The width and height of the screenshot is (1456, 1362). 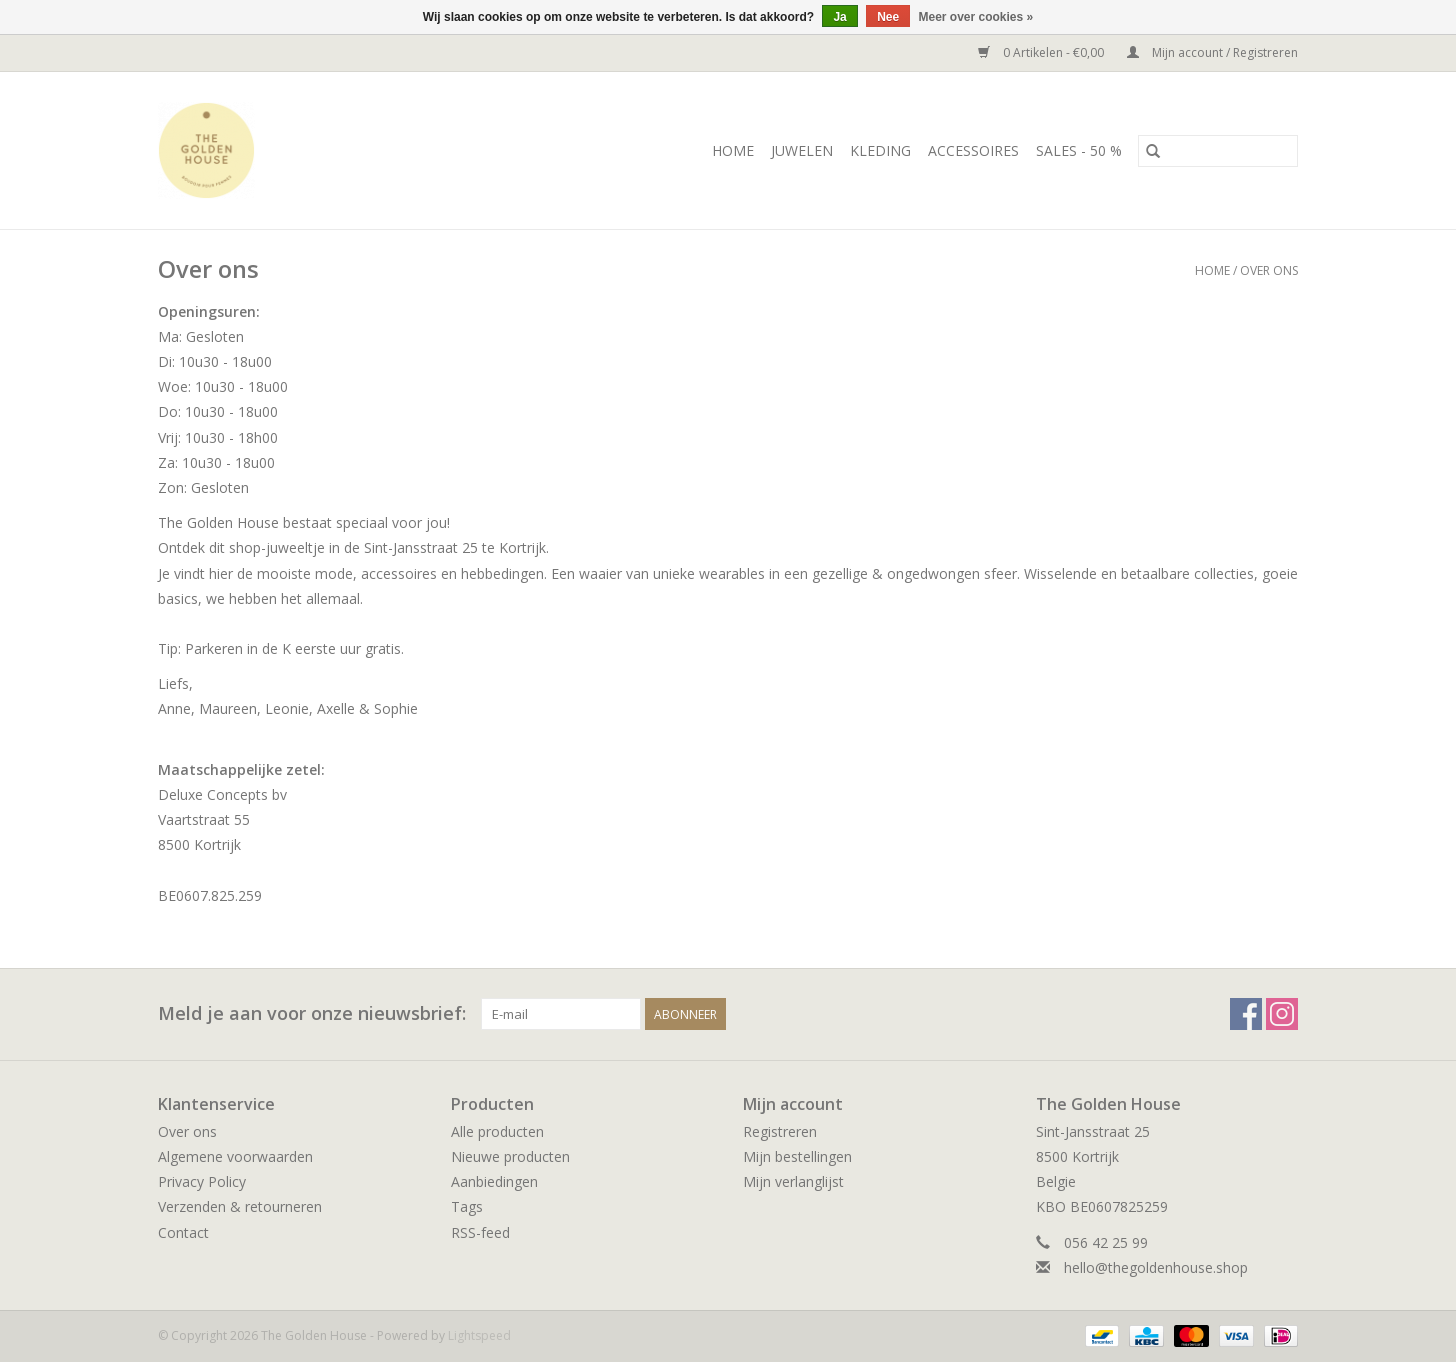 I want to click on Verzenden & retourneren, so click(x=240, y=1206).